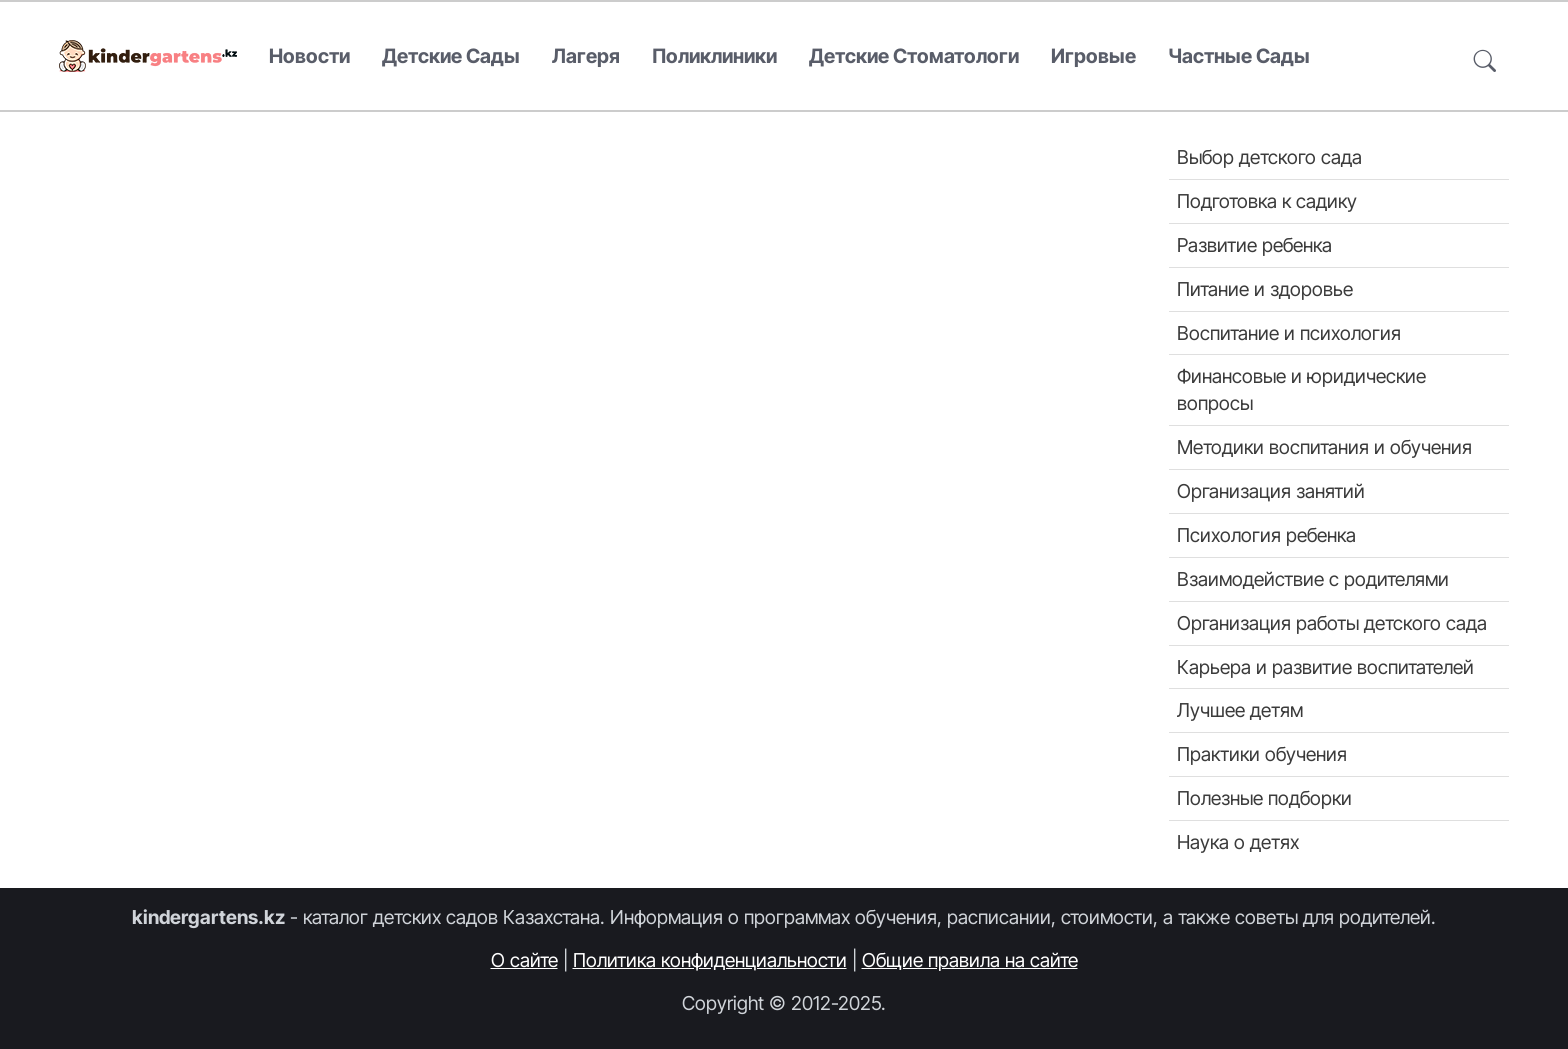  What do you see at coordinates (451, 56) in the screenshot?
I see `Детские сады` at bounding box center [451, 56].